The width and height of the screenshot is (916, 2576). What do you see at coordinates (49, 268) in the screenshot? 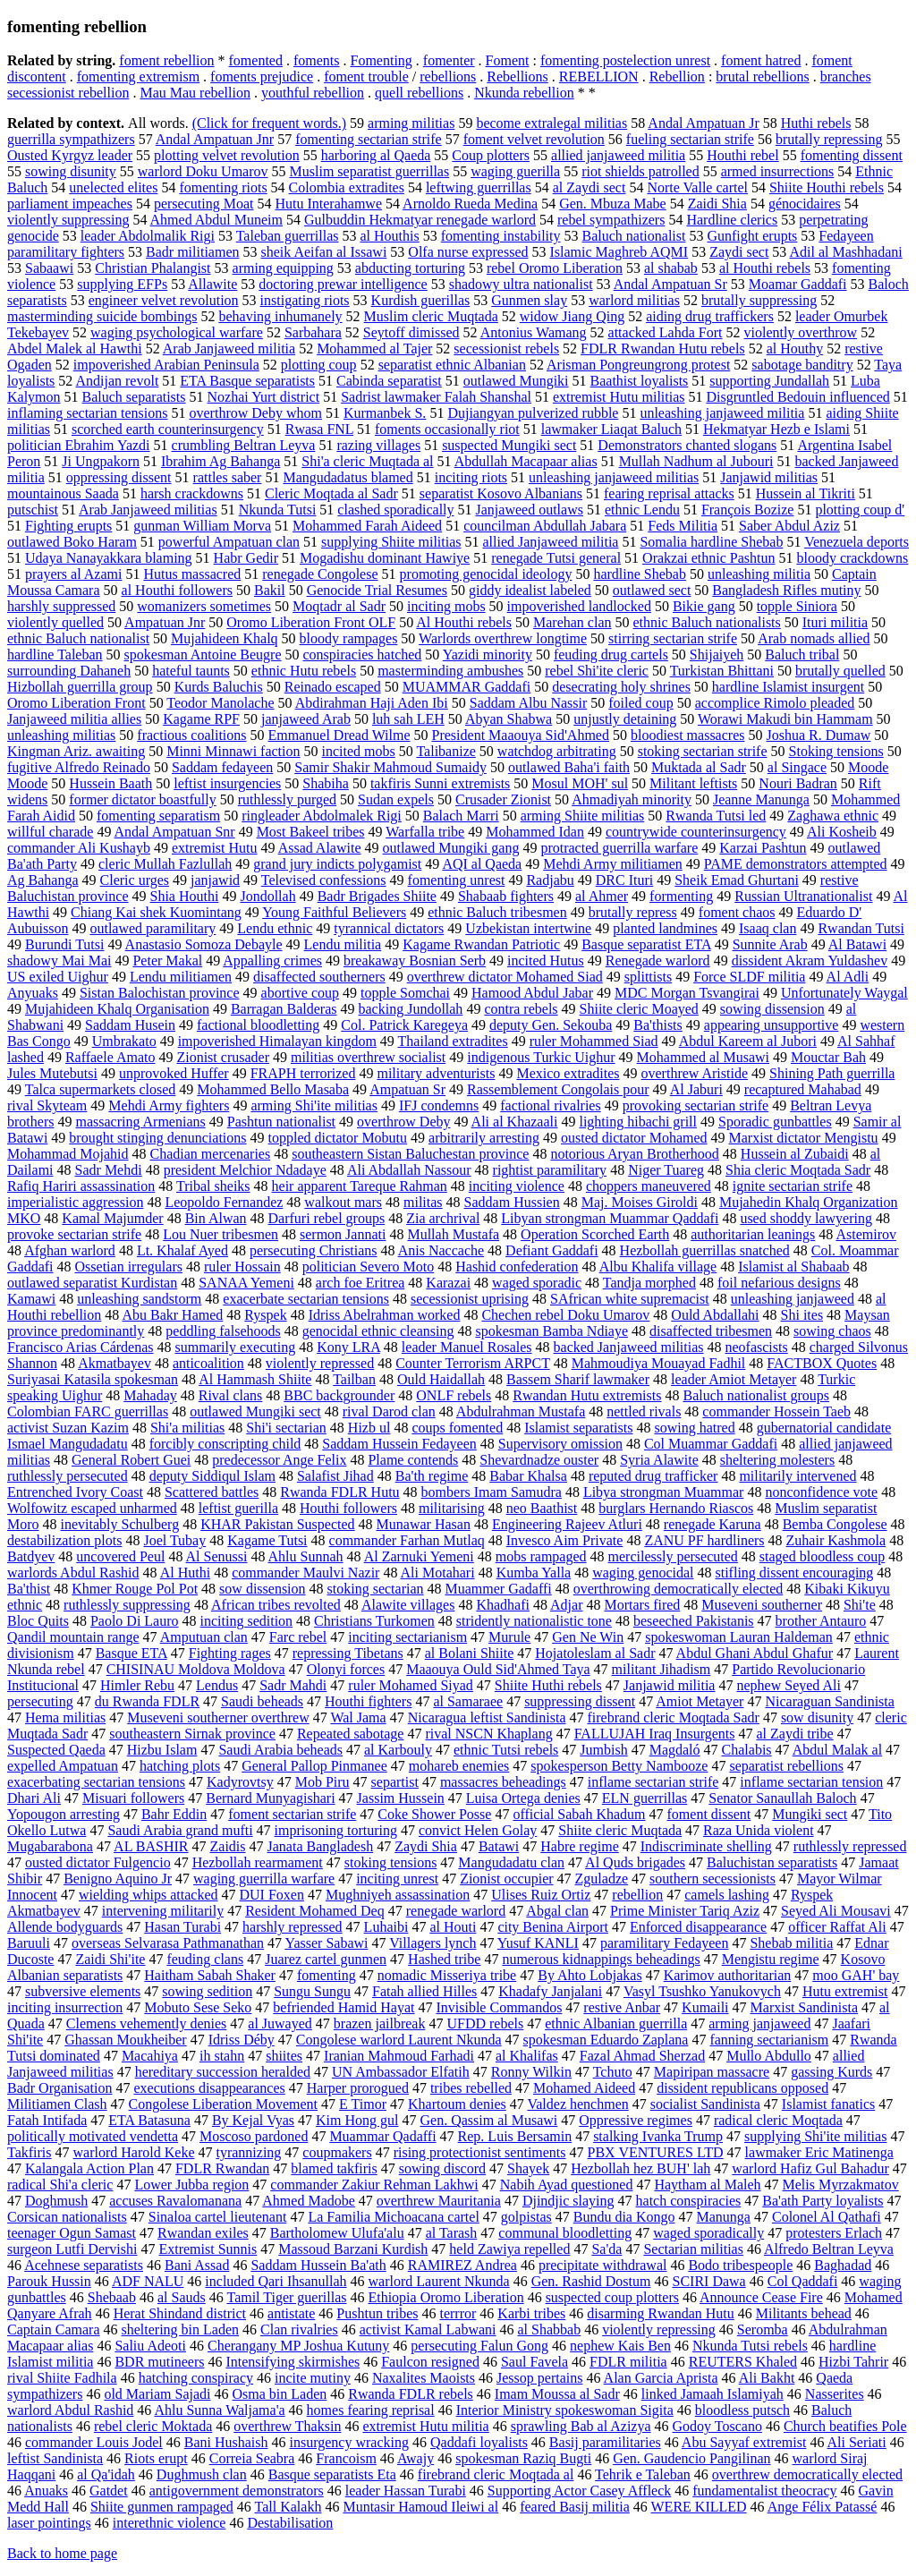
I see `Sabaawi` at bounding box center [49, 268].